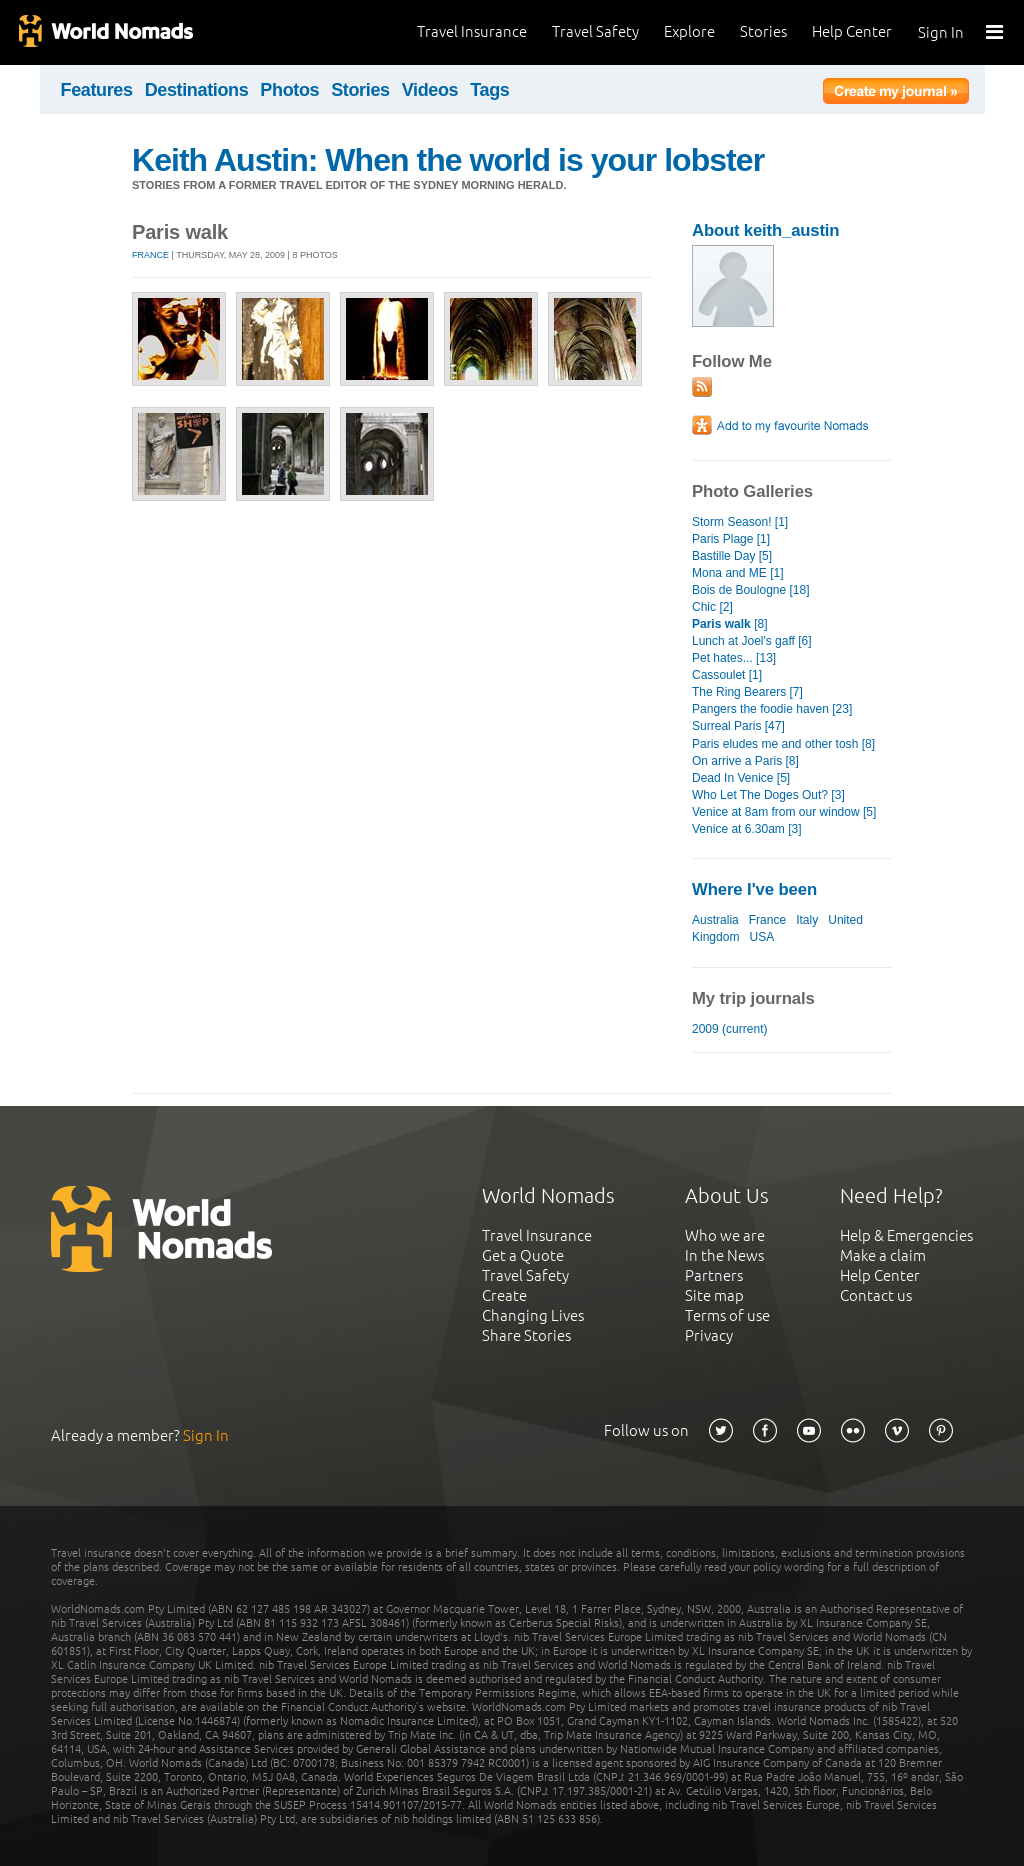 This screenshot has width=1024, height=1866. What do you see at coordinates (906, 1235) in the screenshot?
I see `Help & Emergencies` at bounding box center [906, 1235].